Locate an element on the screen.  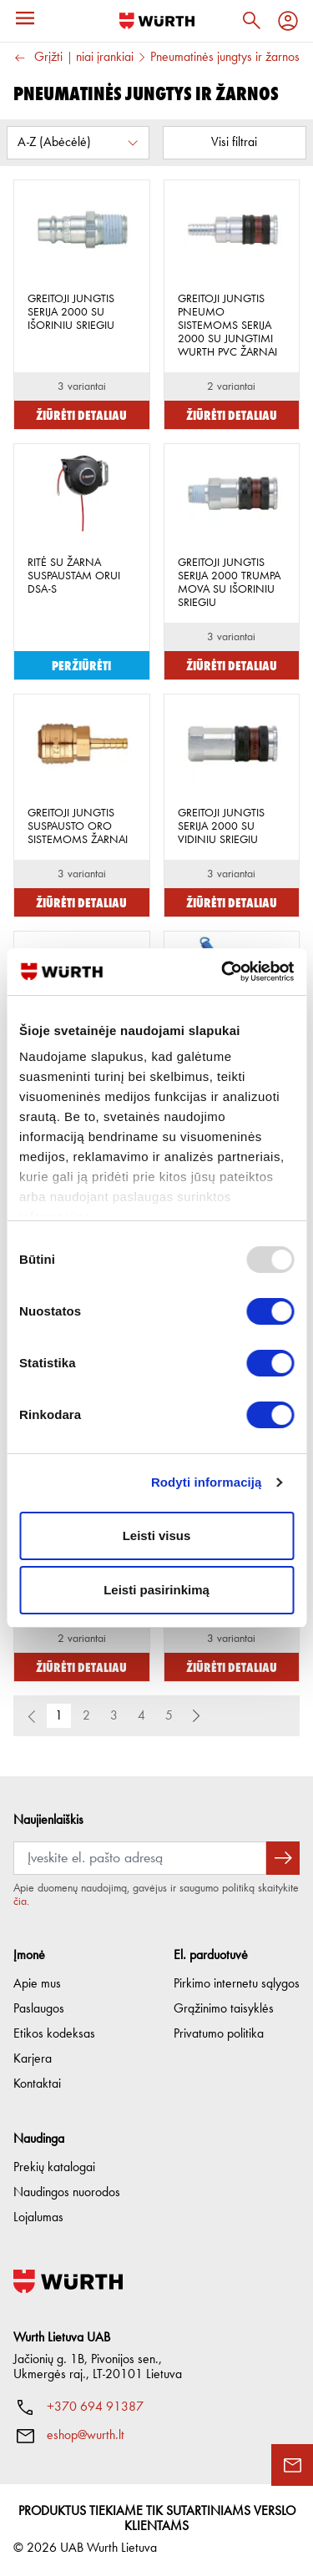
[Usercentrics Cookiebot - opens in a new window] is located at coordinates (223, 971).